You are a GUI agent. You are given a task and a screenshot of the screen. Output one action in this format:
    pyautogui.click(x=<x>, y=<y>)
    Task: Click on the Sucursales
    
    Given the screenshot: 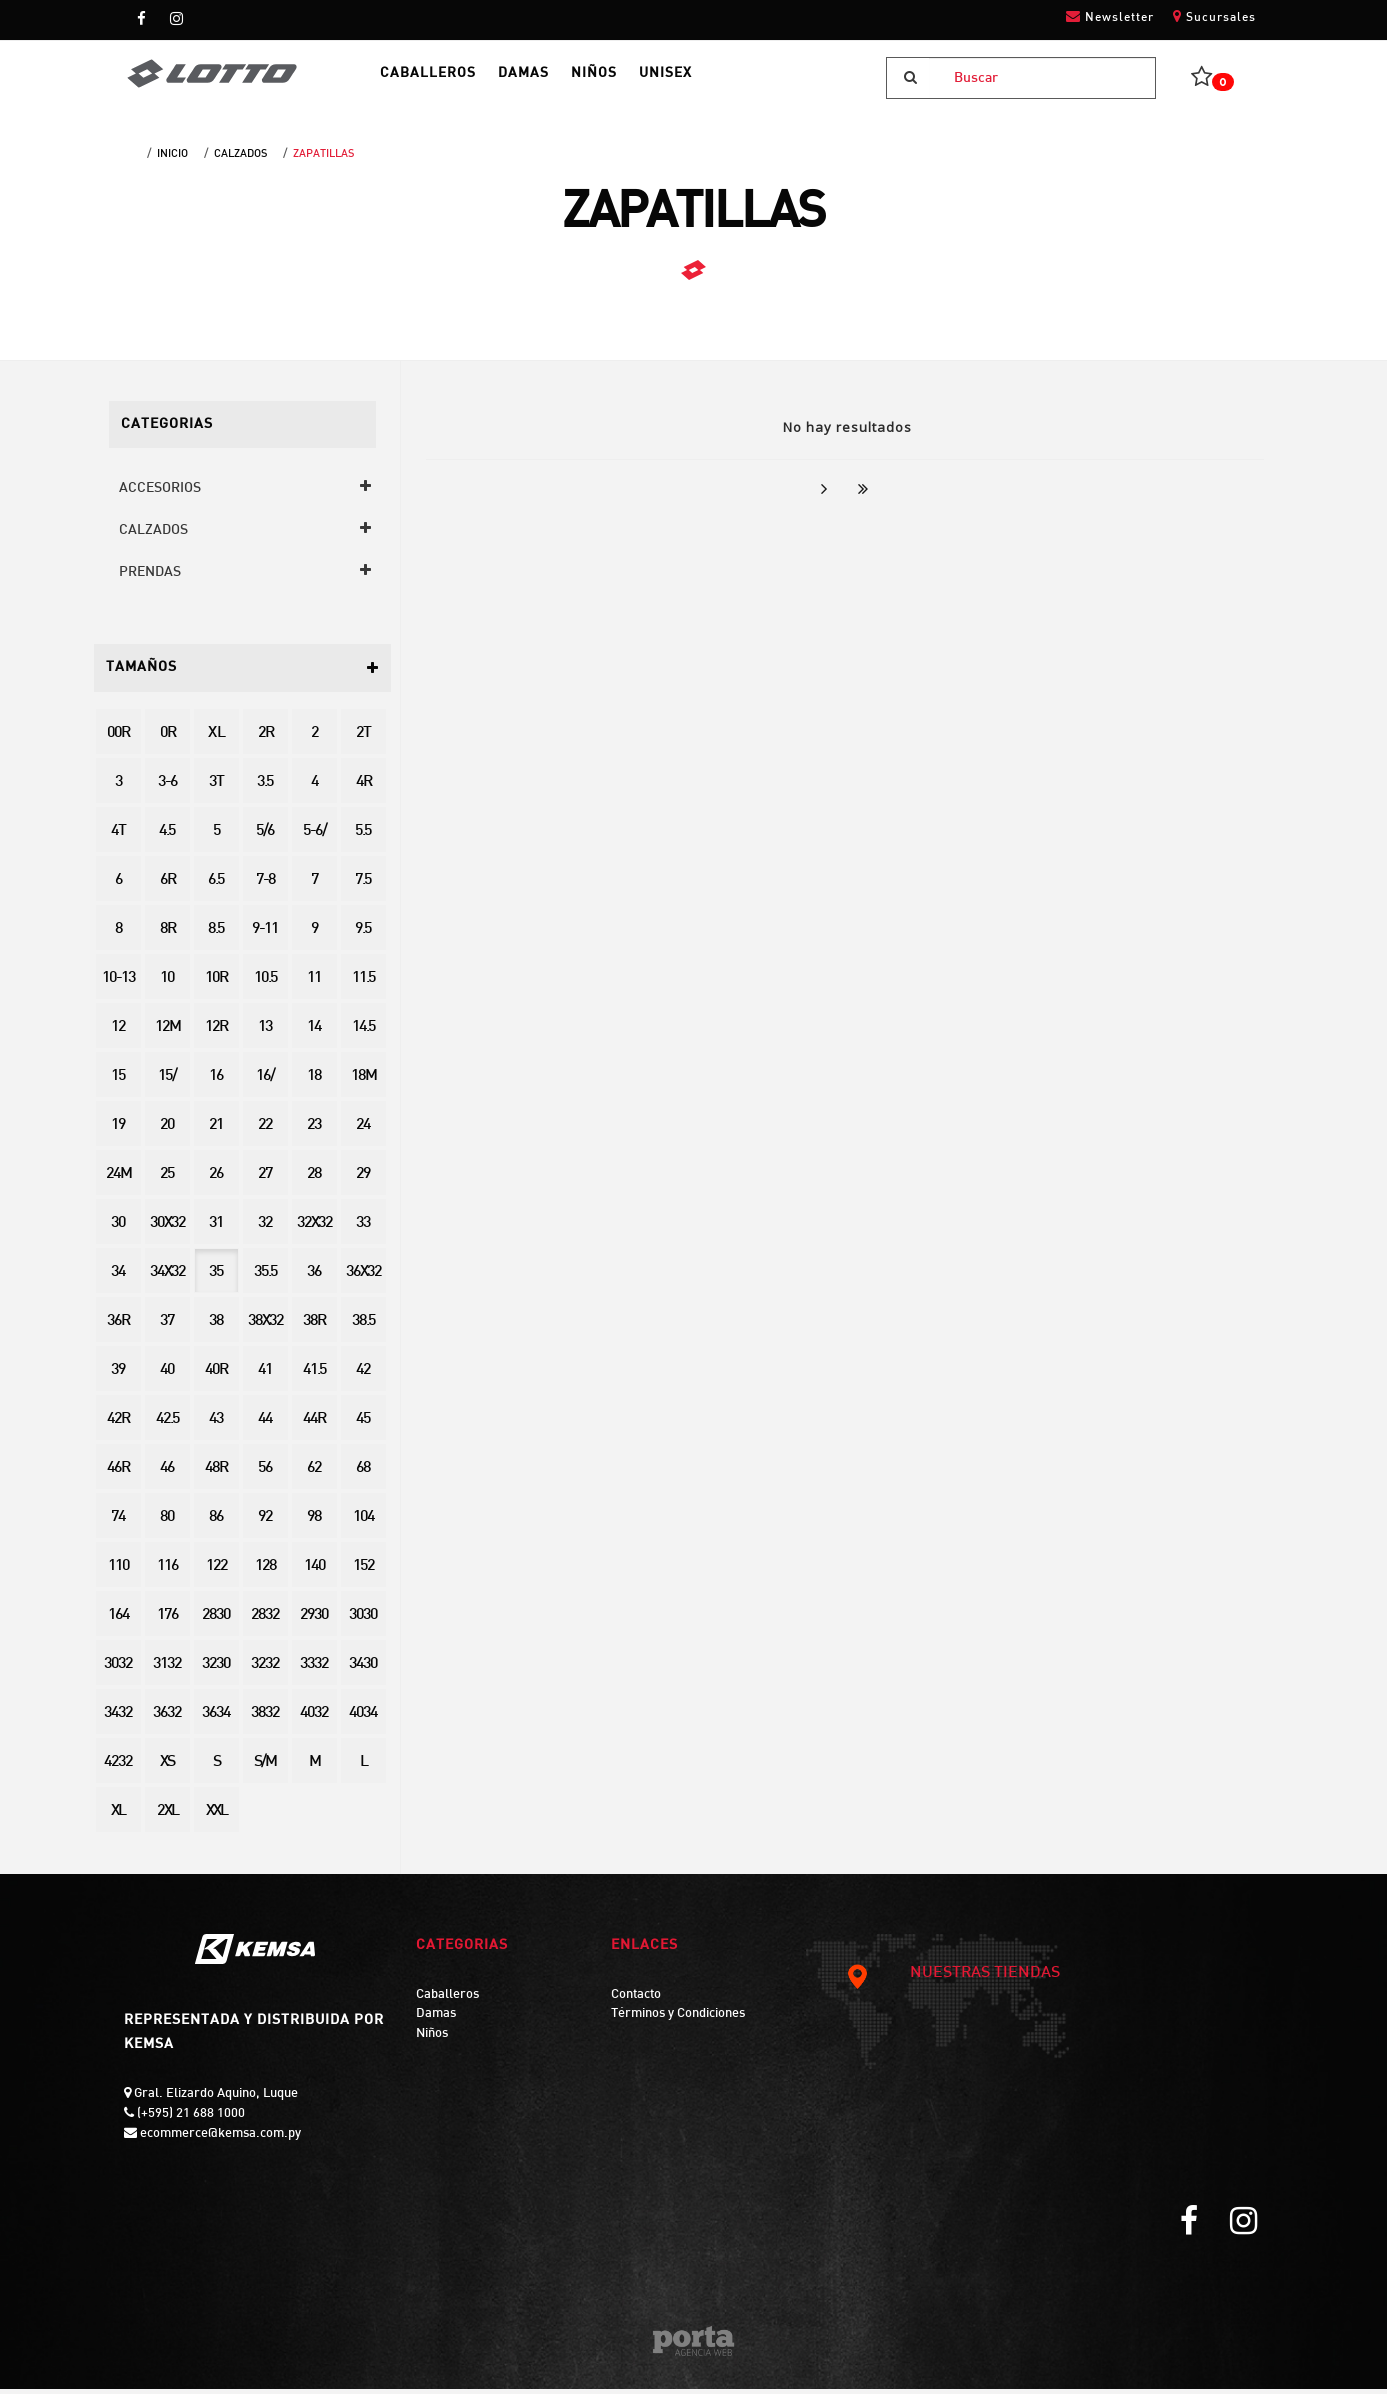 What is the action you would take?
    pyautogui.click(x=1214, y=16)
    